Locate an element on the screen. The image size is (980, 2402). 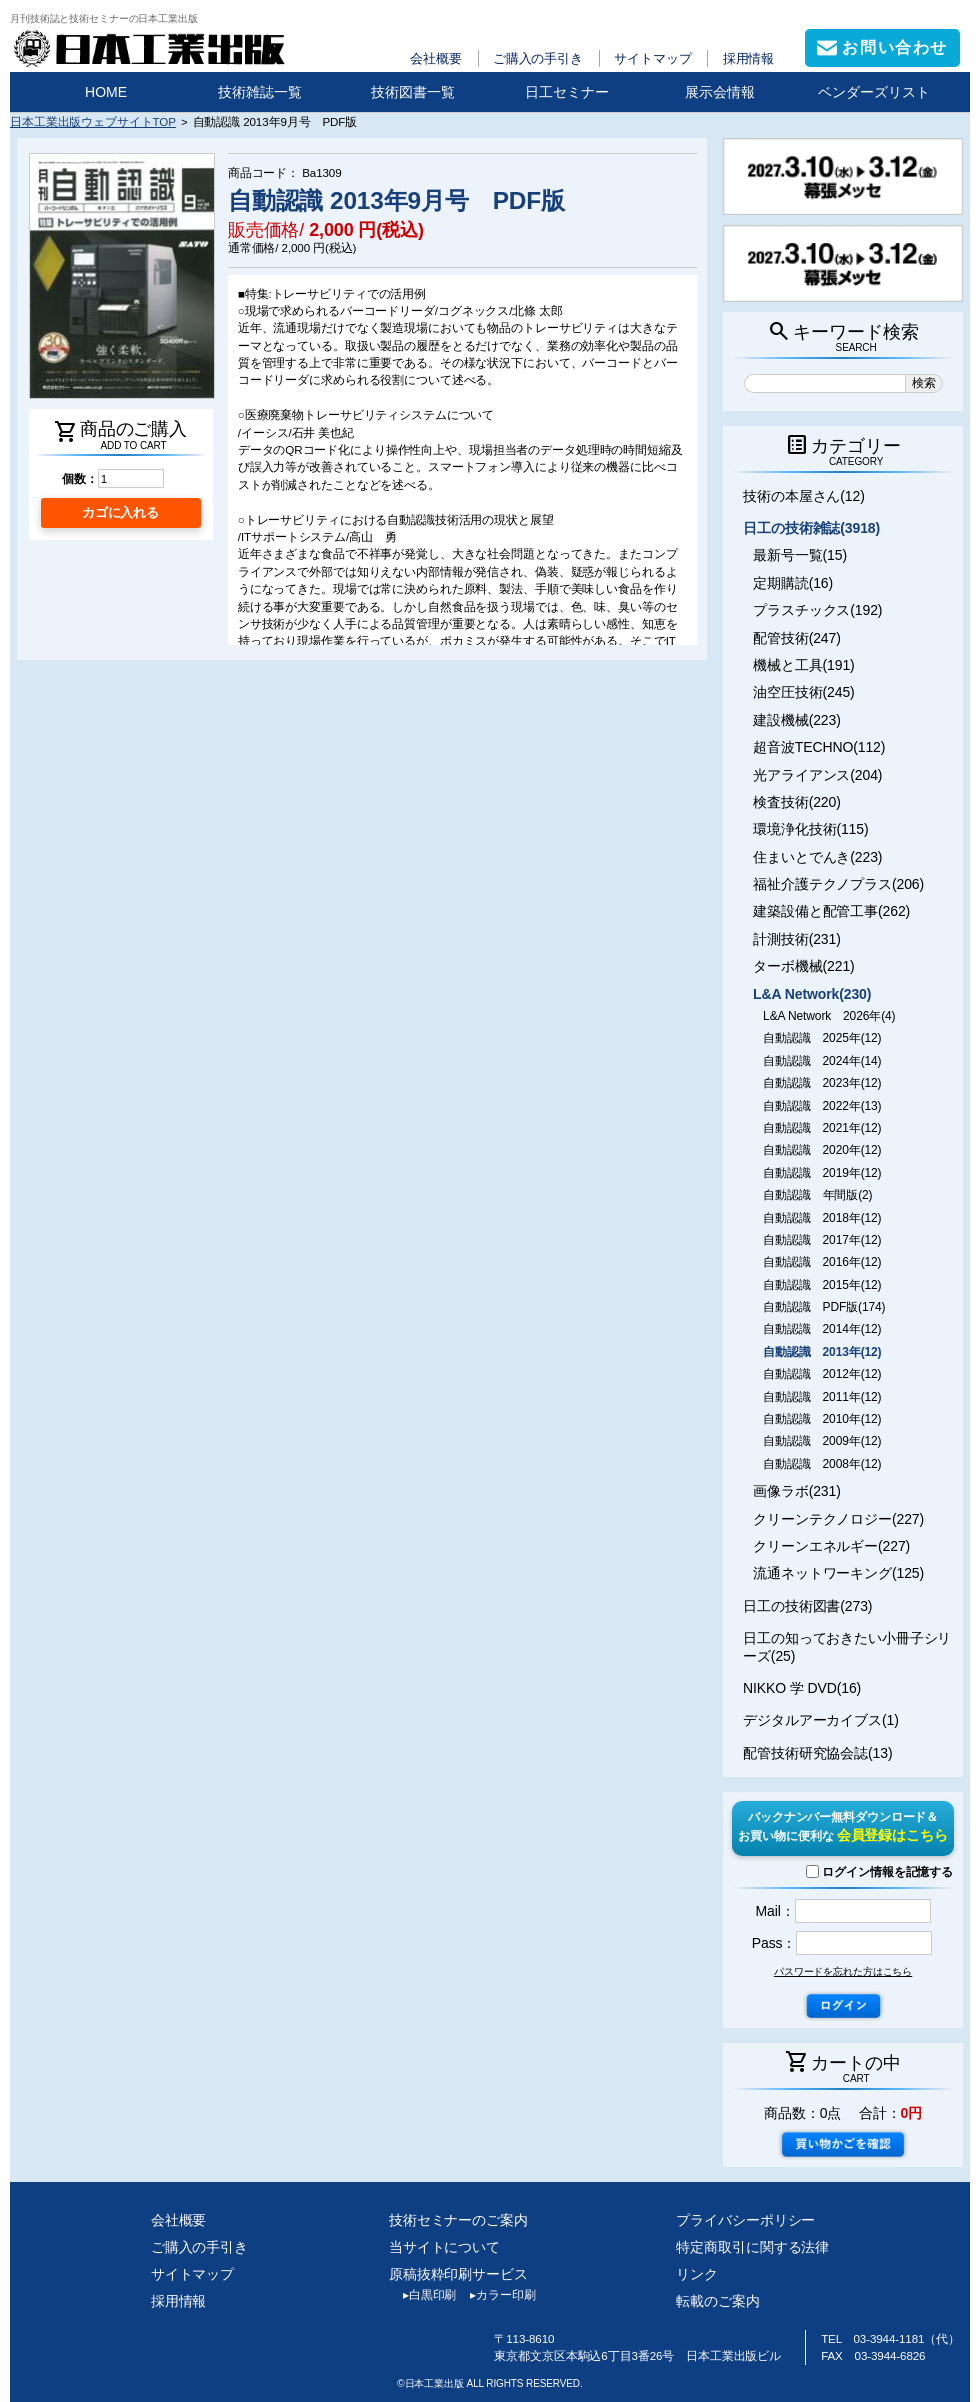
特定商取引に関する法律 is located at coordinates (752, 2247).